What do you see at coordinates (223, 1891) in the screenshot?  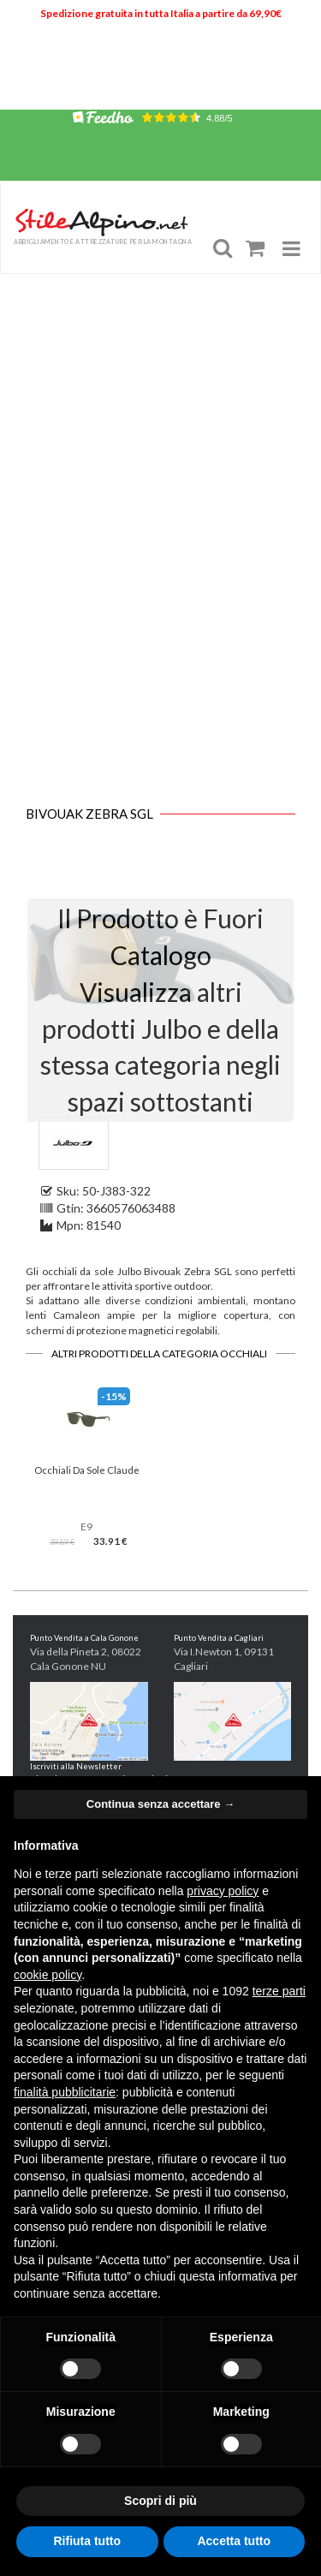 I see `privacy policy [button]` at bounding box center [223, 1891].